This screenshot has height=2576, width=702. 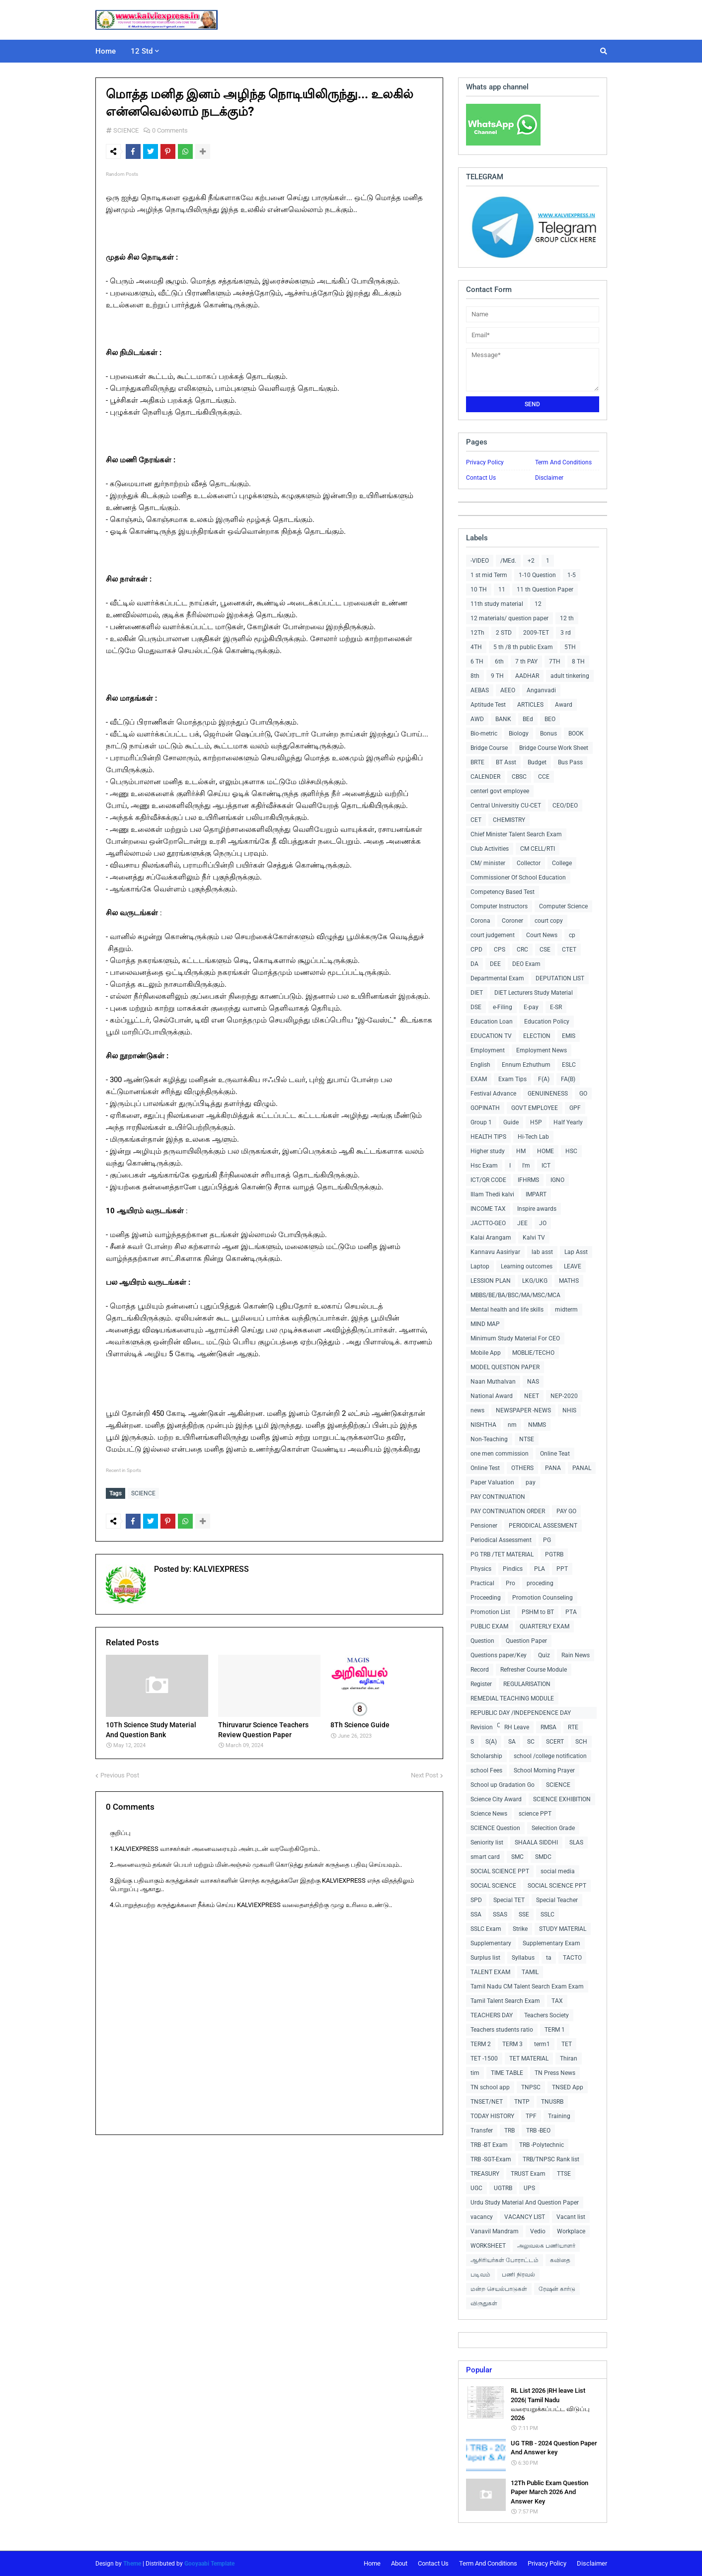 What do you see at coordinates (209, 2563) in the screenshot?
I see `Gooyaabi Template` at bounding box center [209, 2563].